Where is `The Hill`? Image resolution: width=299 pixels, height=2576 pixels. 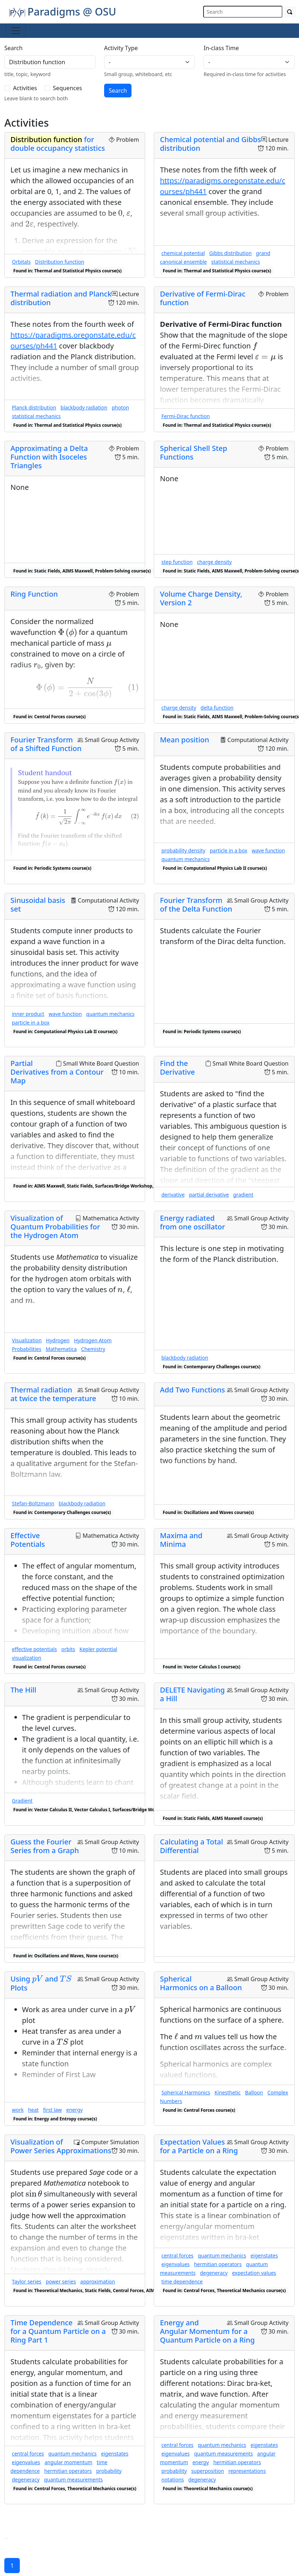 The Hill is located at coordinates (23, 1690).